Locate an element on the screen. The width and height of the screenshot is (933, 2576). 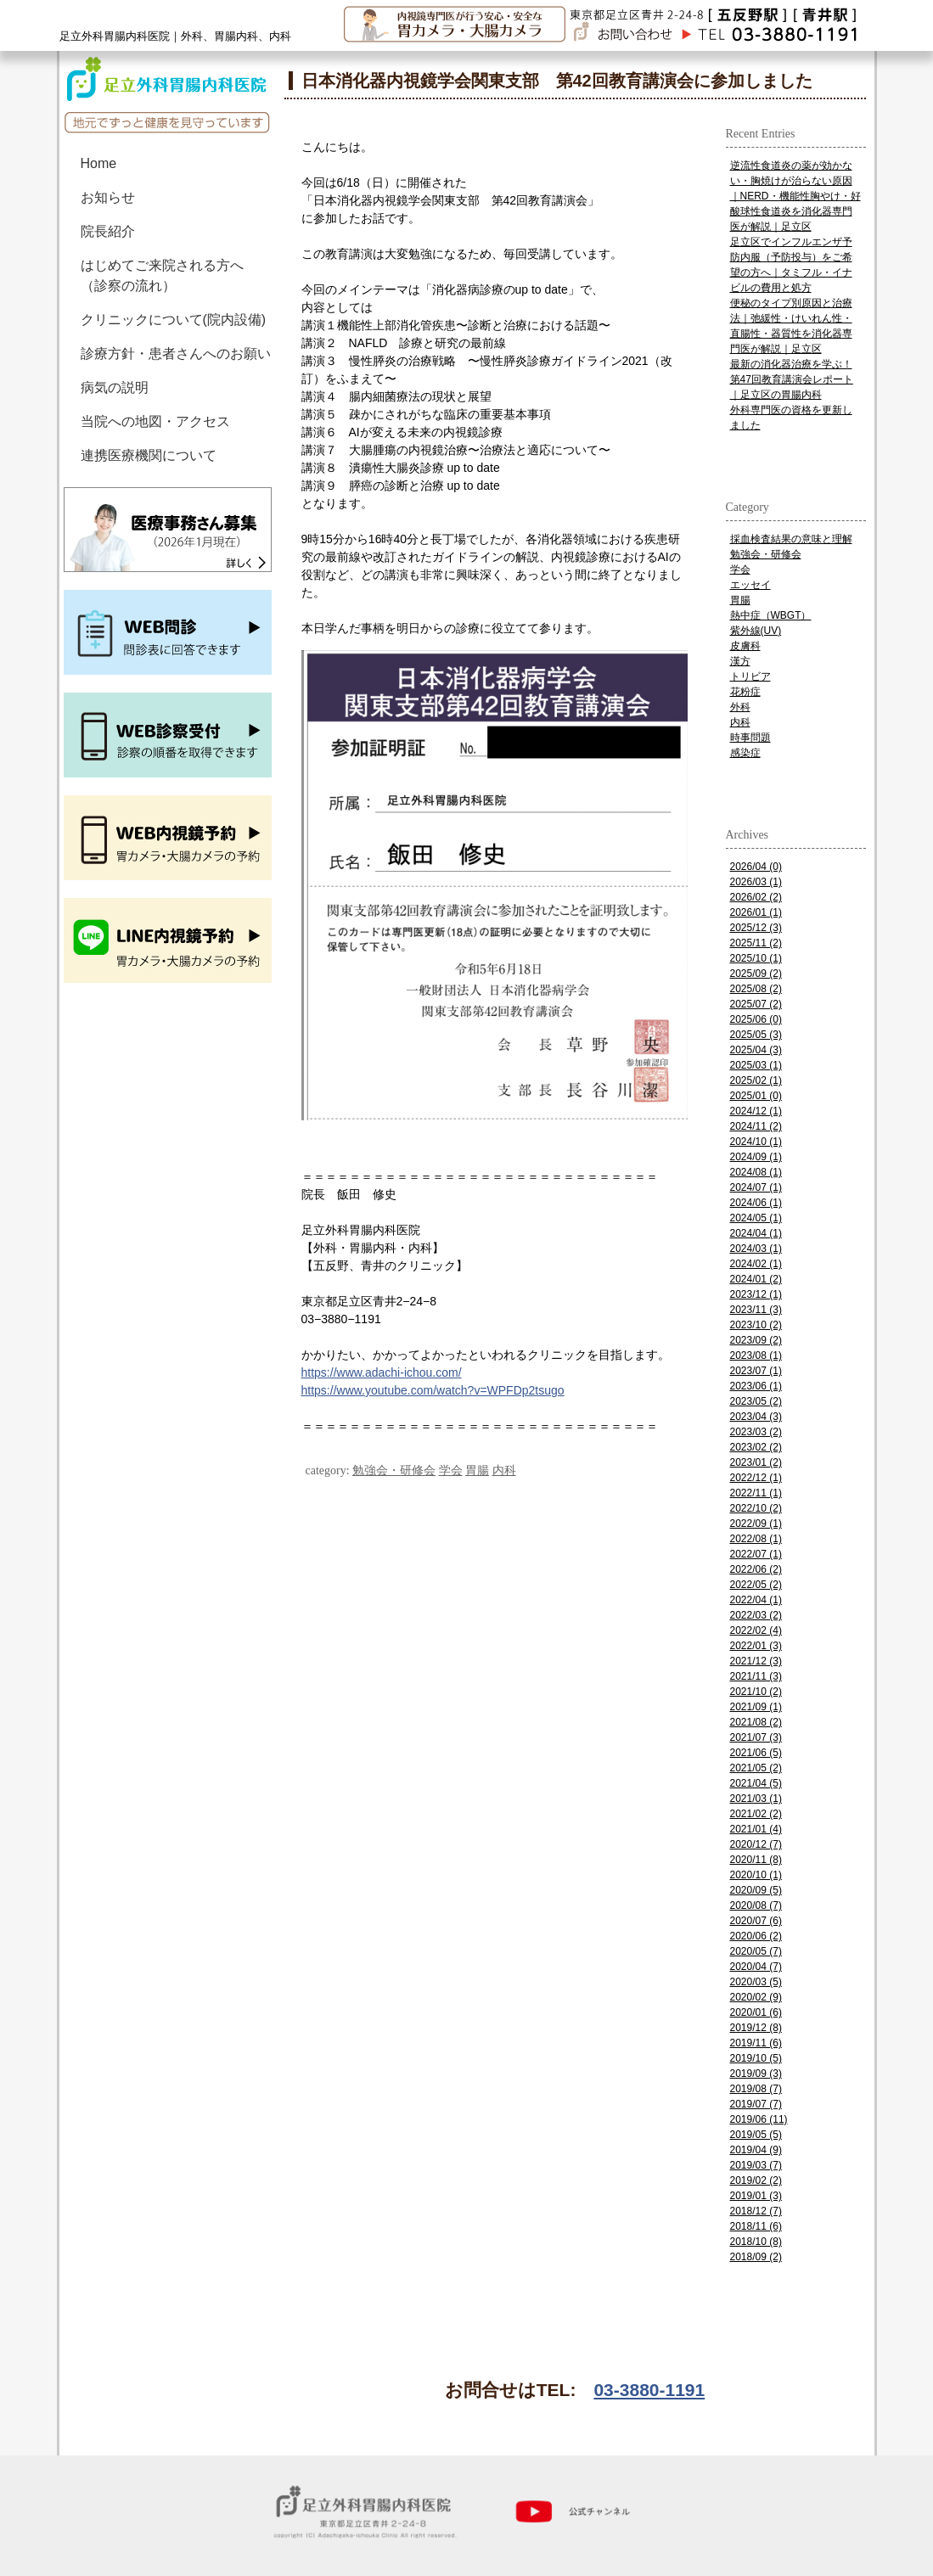
2019/12 (8) is located at coordinates (756, 2028).